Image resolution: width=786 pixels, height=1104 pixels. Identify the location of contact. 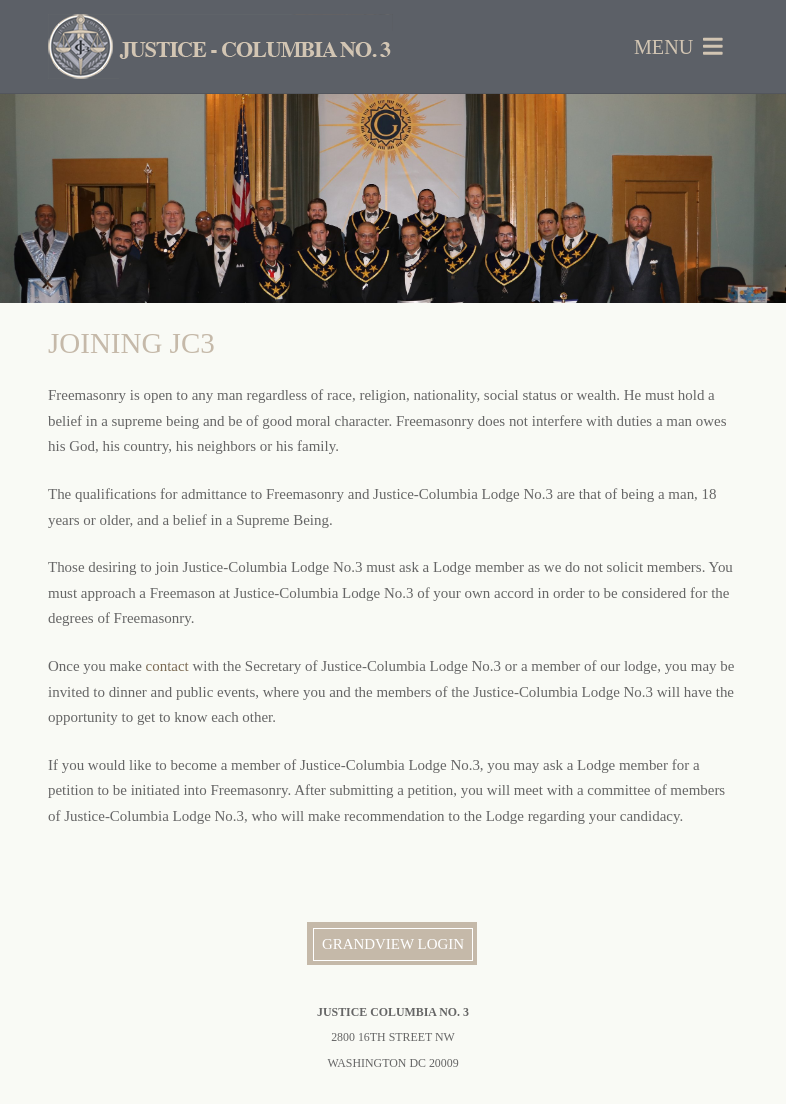
(167, 666).